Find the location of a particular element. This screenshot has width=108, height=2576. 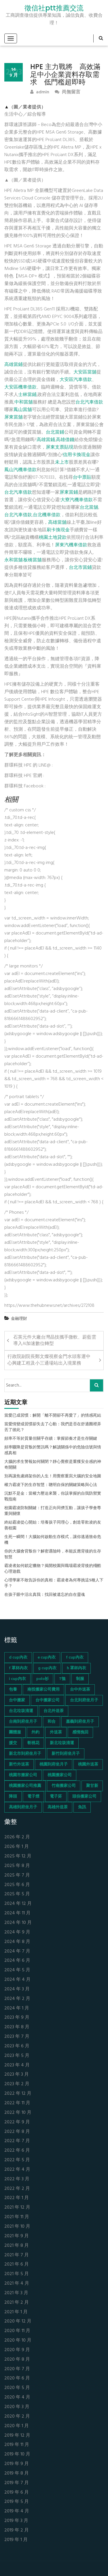

桃園市搬家公司 [桃園市搬家公司 (74 個項目)] is located at coordinates (23, 1775).